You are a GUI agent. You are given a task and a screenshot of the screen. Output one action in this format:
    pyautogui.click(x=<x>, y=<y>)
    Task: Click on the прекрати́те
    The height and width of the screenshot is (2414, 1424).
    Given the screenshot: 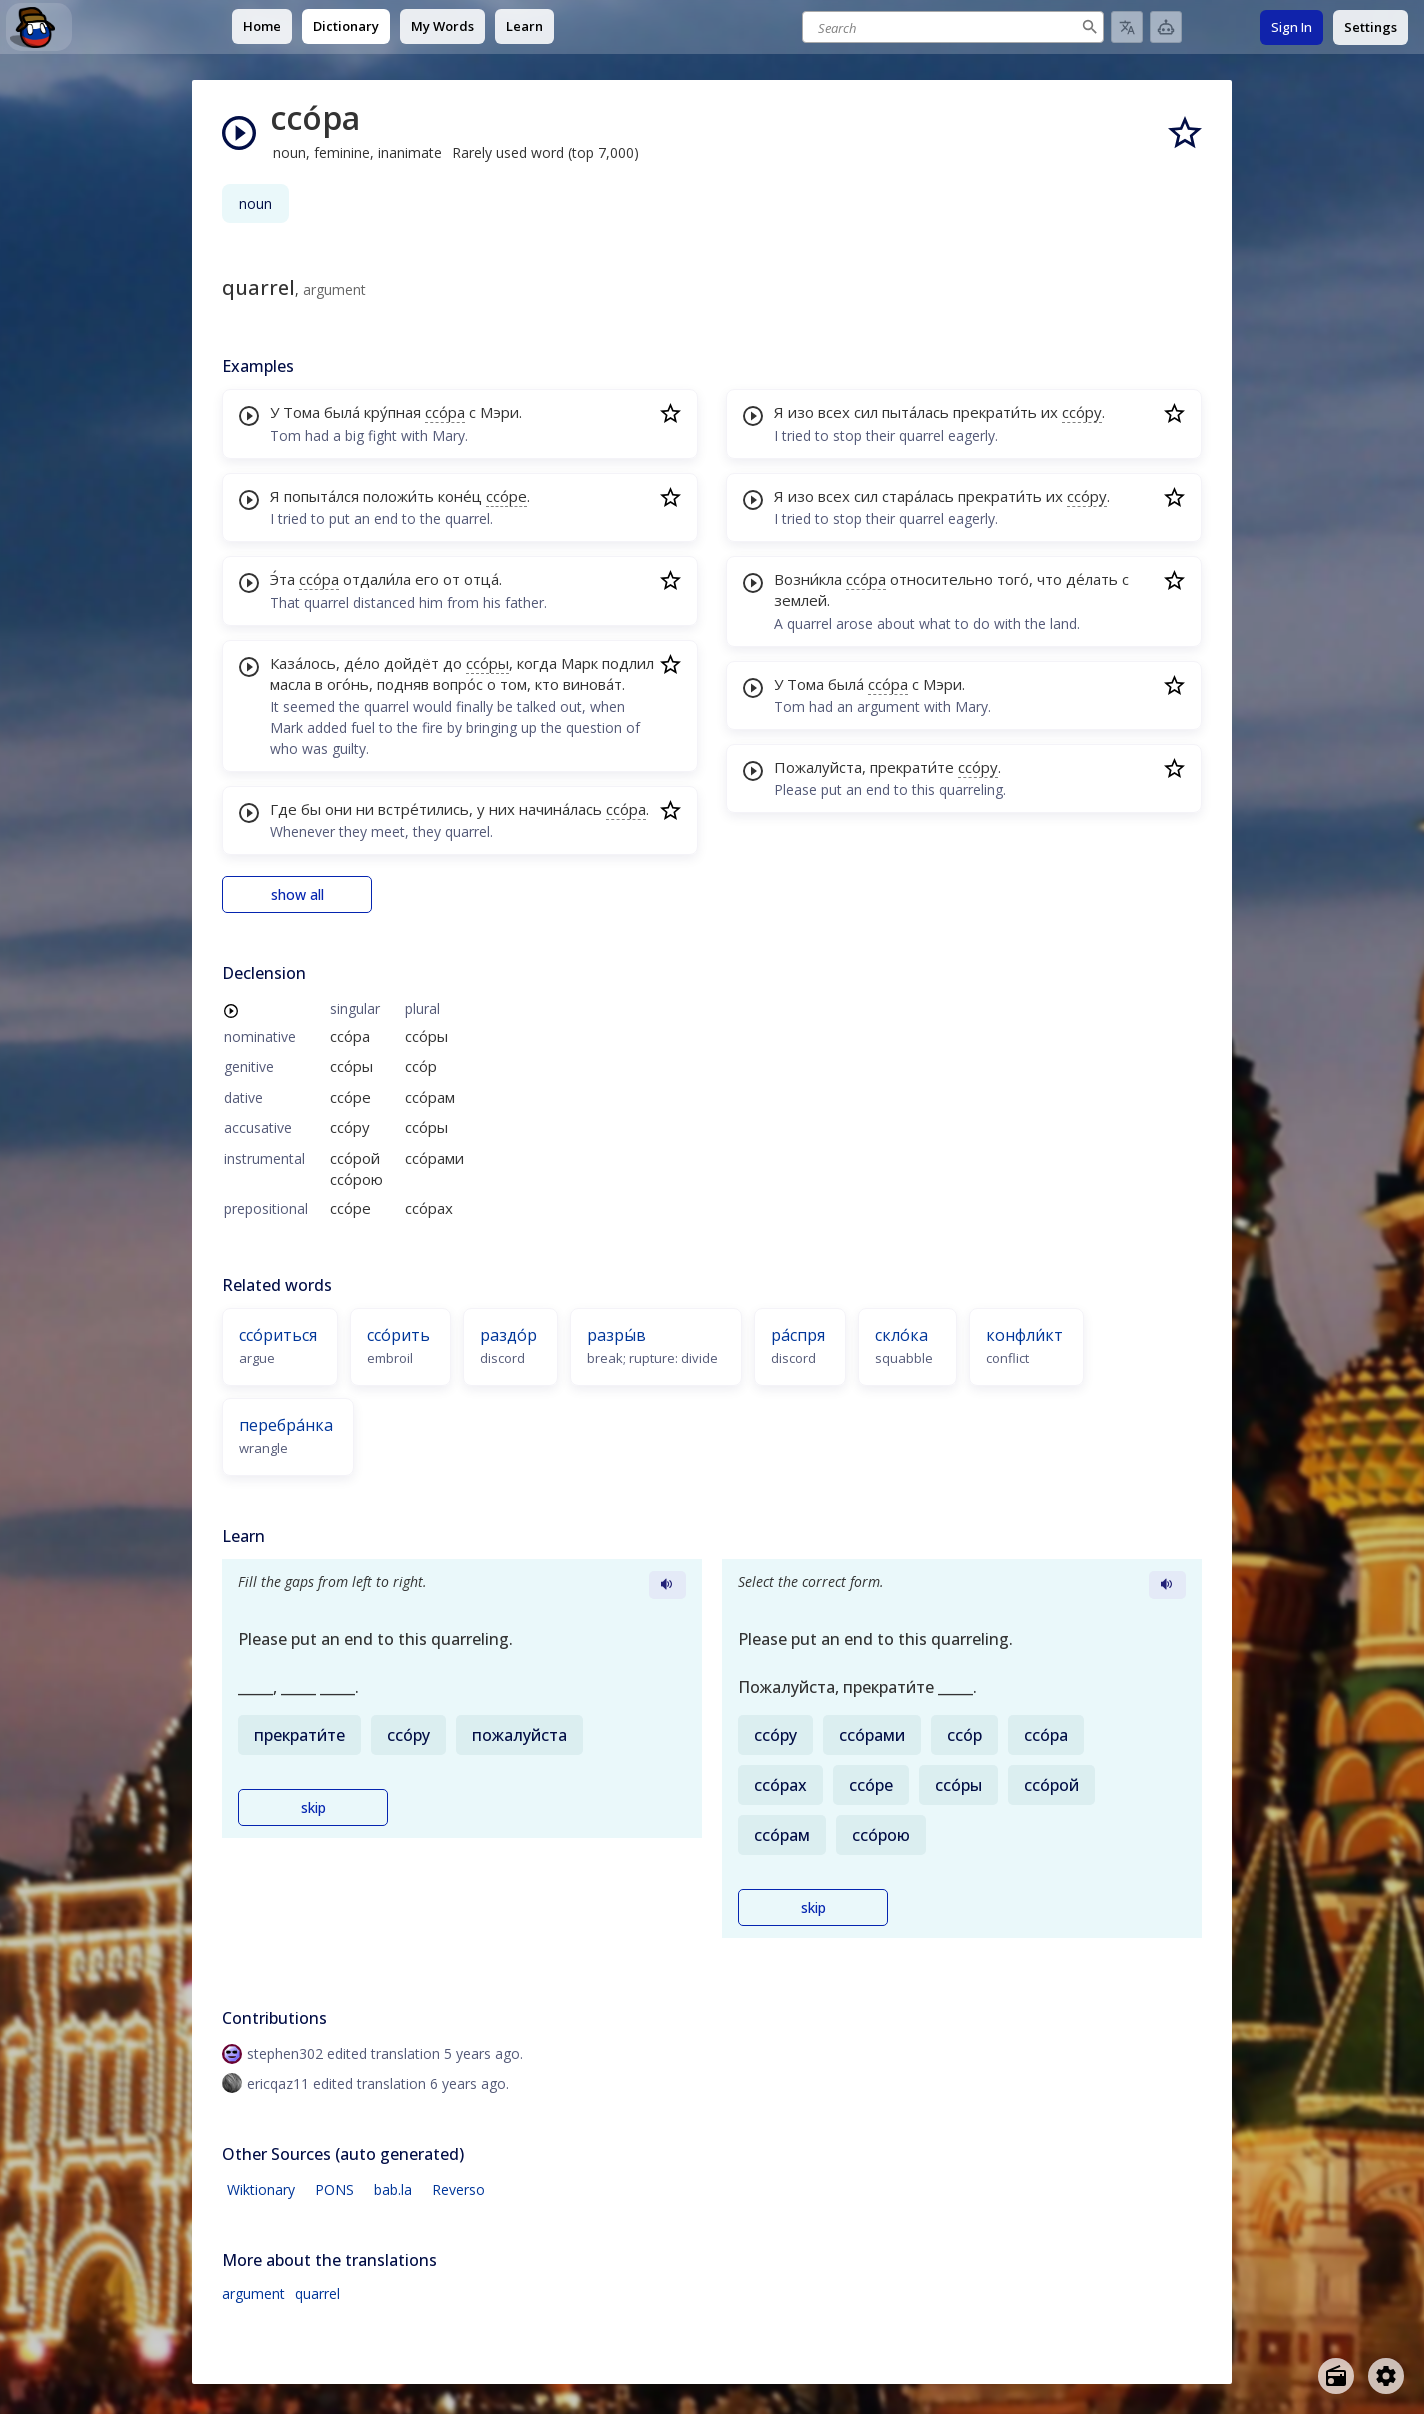 What is the action you would take?
    pyautogui.click(x=912, y=767)
    